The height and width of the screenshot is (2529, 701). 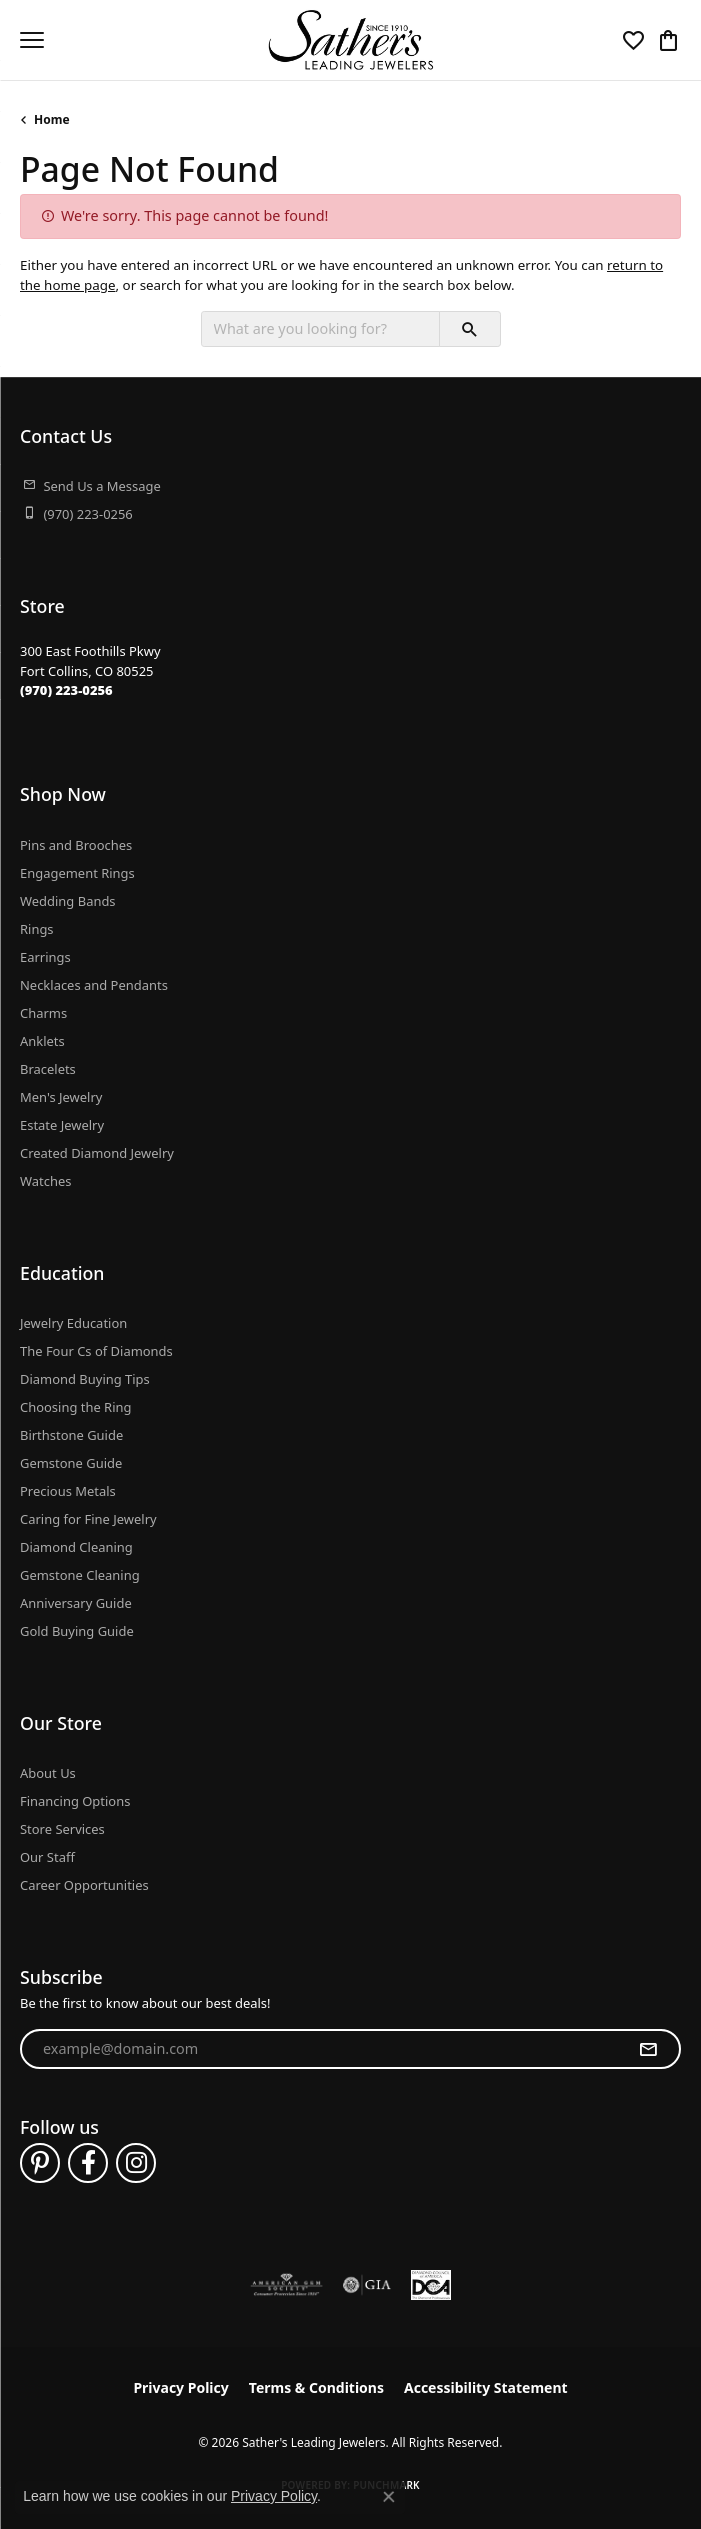 I want to click on [Visit the ags website], so click(x=287, y=2285).